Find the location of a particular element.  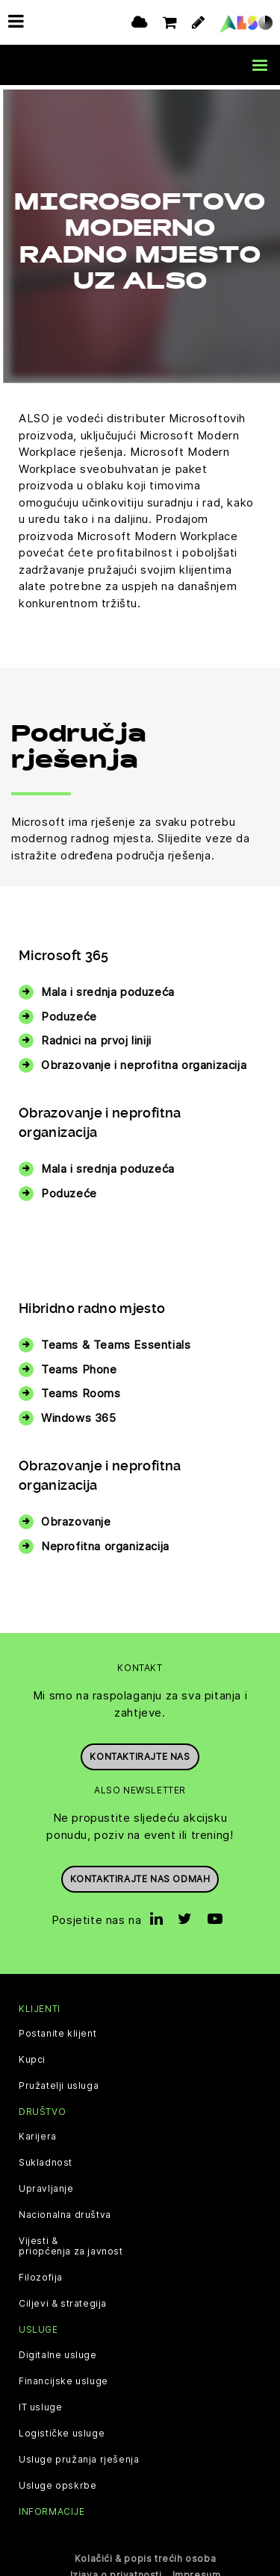

Obrazovanje i neprofitna organizacija is located at coordinates (143, 1060).